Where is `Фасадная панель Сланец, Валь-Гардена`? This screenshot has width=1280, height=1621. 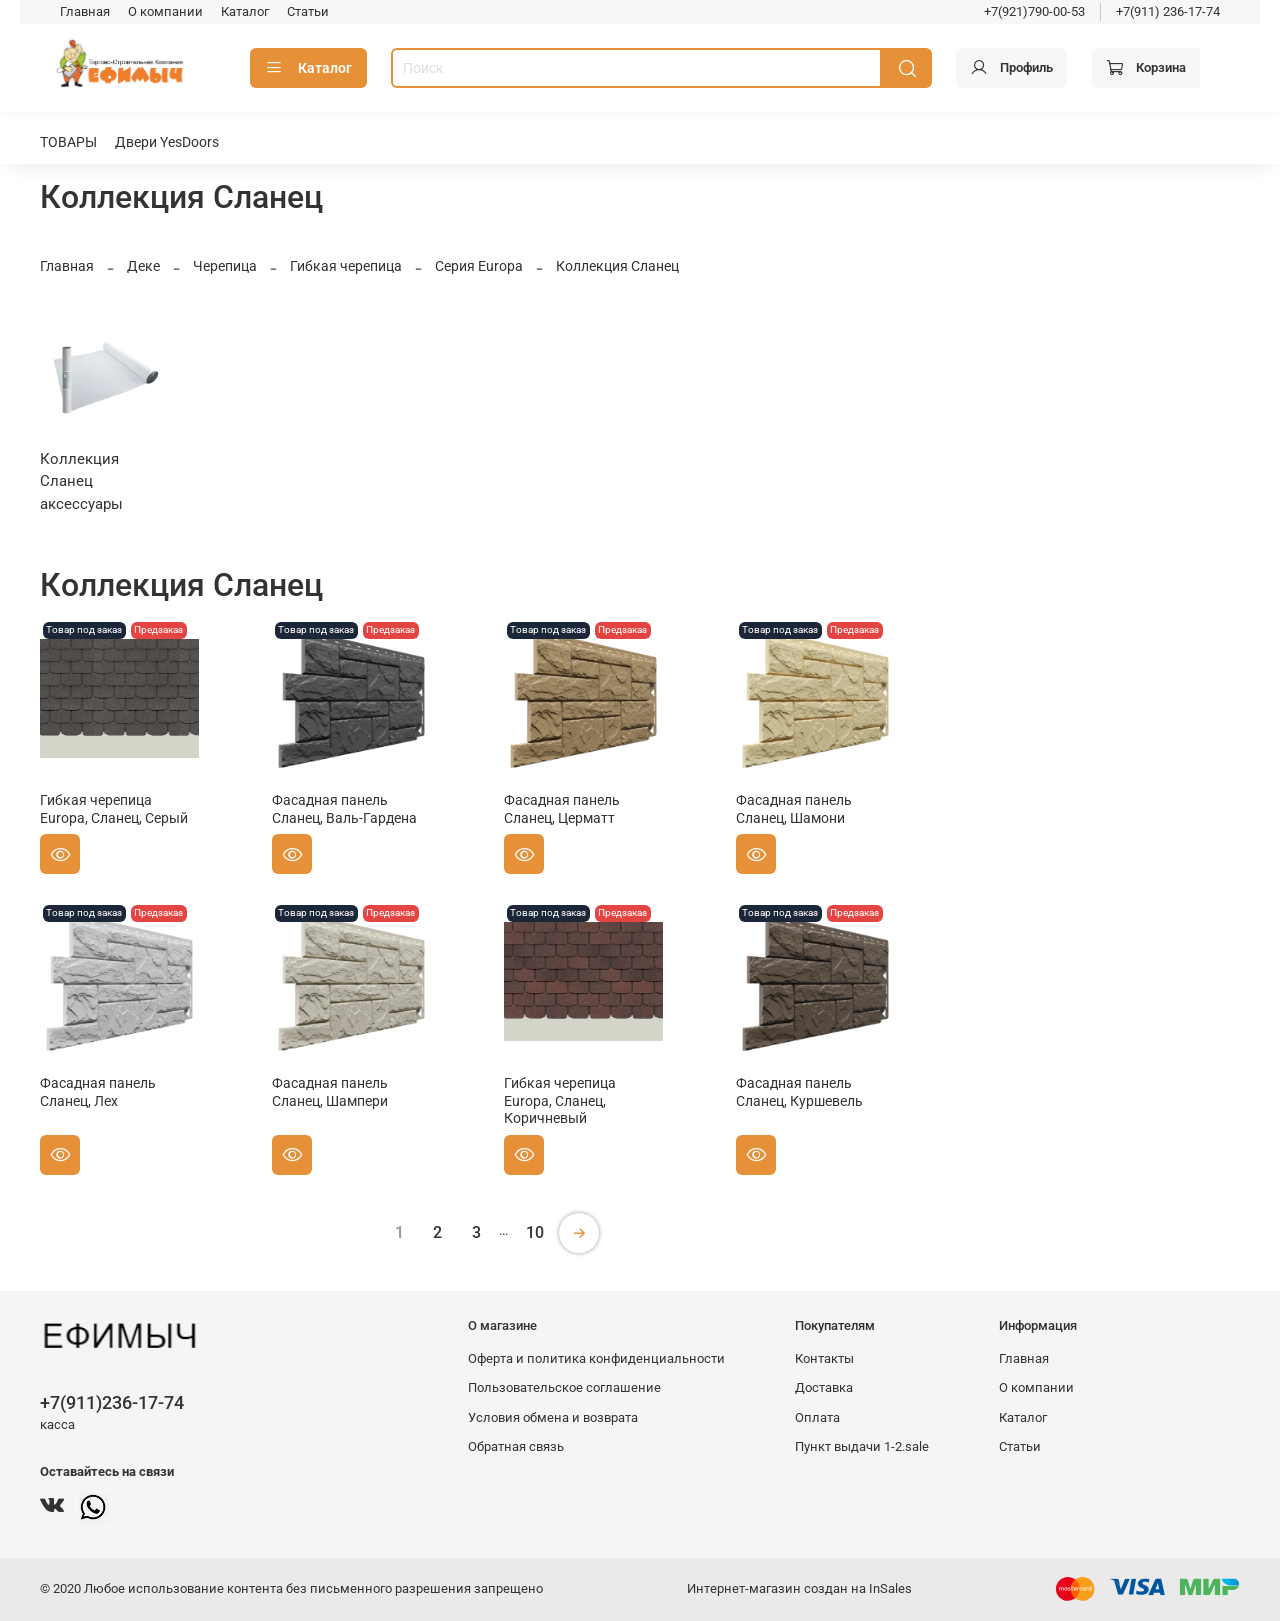 Фасадная панель Сланец, Валь-Гардена is located at coordinates (344, 809).